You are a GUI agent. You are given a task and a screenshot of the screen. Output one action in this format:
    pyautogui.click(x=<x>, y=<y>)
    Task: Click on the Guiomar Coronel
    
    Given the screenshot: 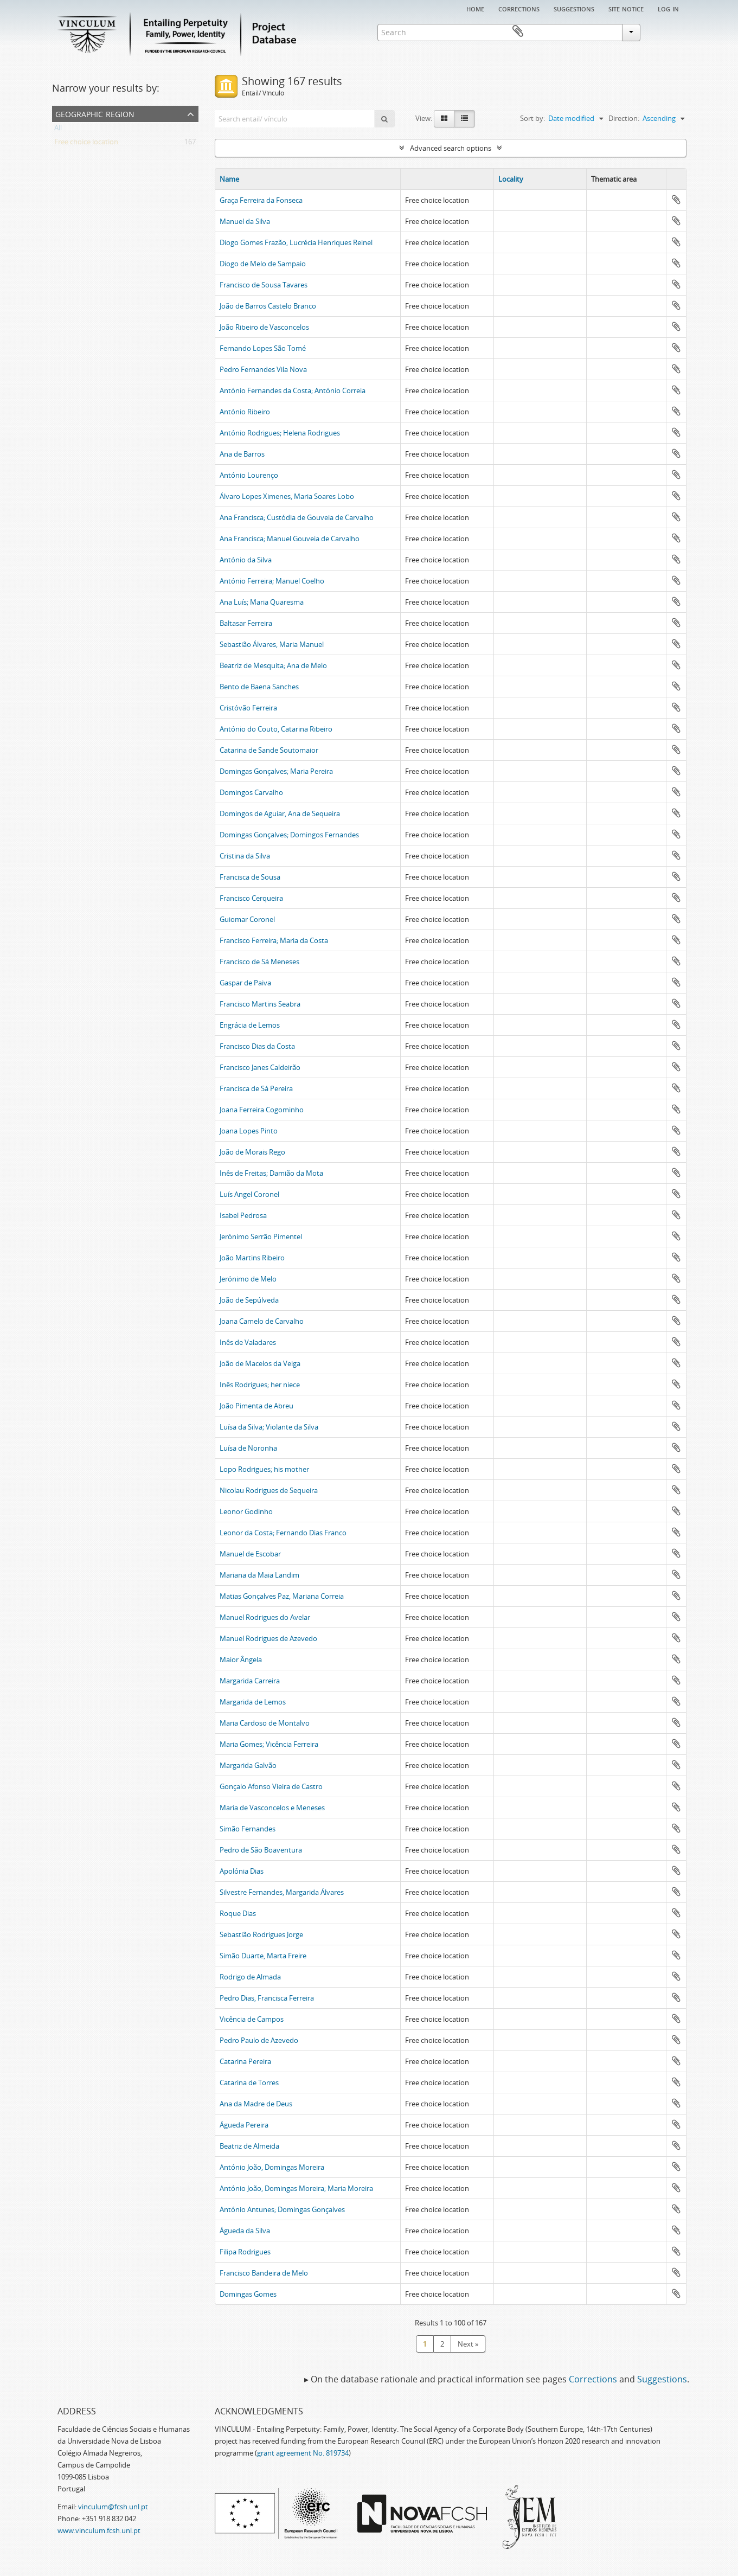 What is the action you would take?
    pyautogui.click(x=247, y=919)
    